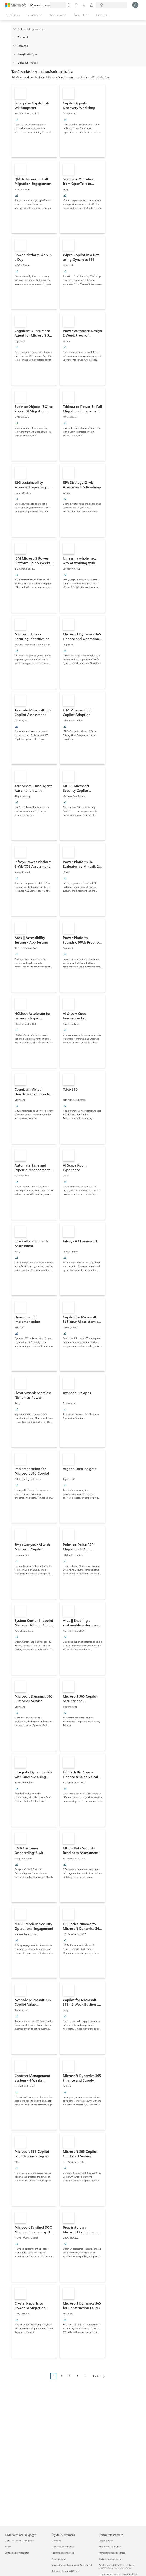 This screenshot has height=2576, width=146. Describe the element at coordinates (77, 2376) in the screenshot. I see `4 [Page 4]` at that location.